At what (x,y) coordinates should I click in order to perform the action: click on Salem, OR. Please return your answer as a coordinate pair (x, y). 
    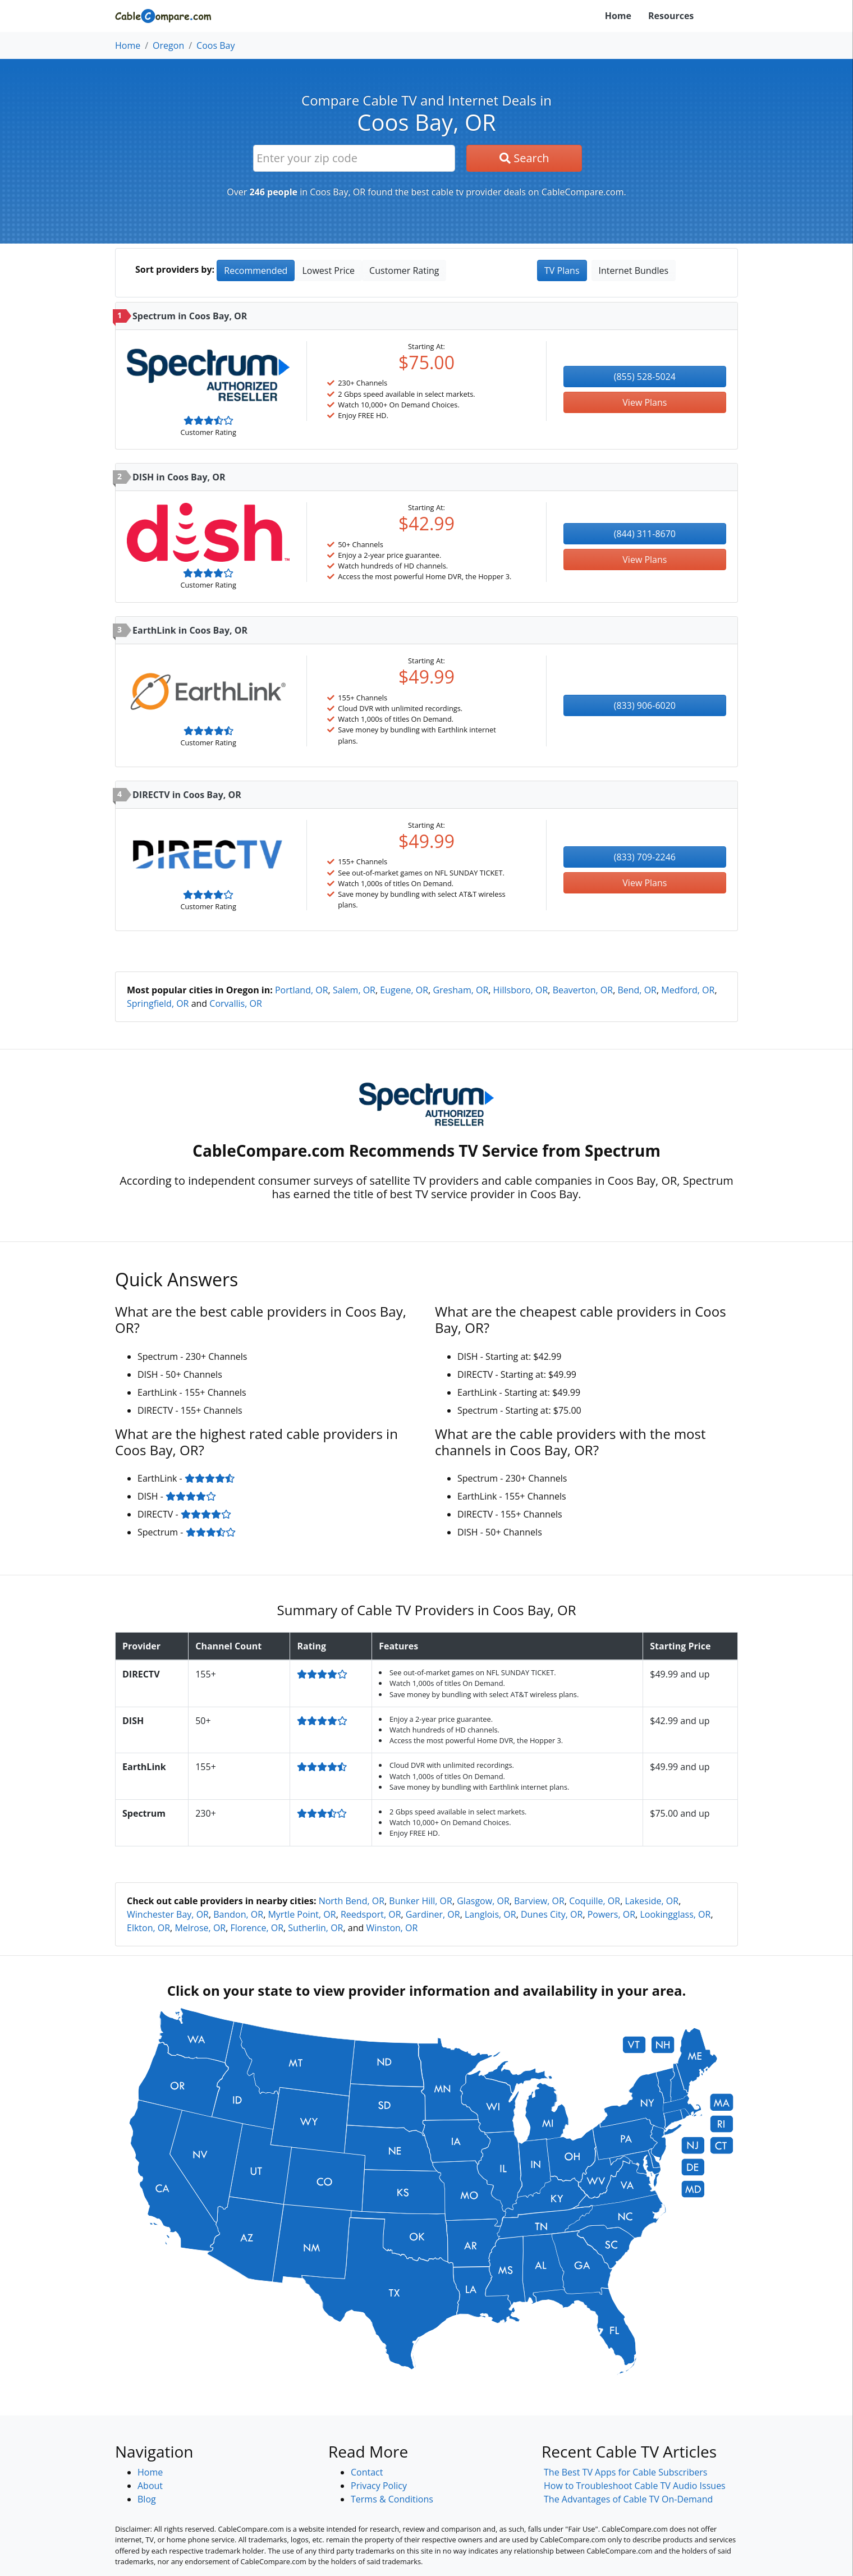
    Looking at the image, I should click on (354, 990).